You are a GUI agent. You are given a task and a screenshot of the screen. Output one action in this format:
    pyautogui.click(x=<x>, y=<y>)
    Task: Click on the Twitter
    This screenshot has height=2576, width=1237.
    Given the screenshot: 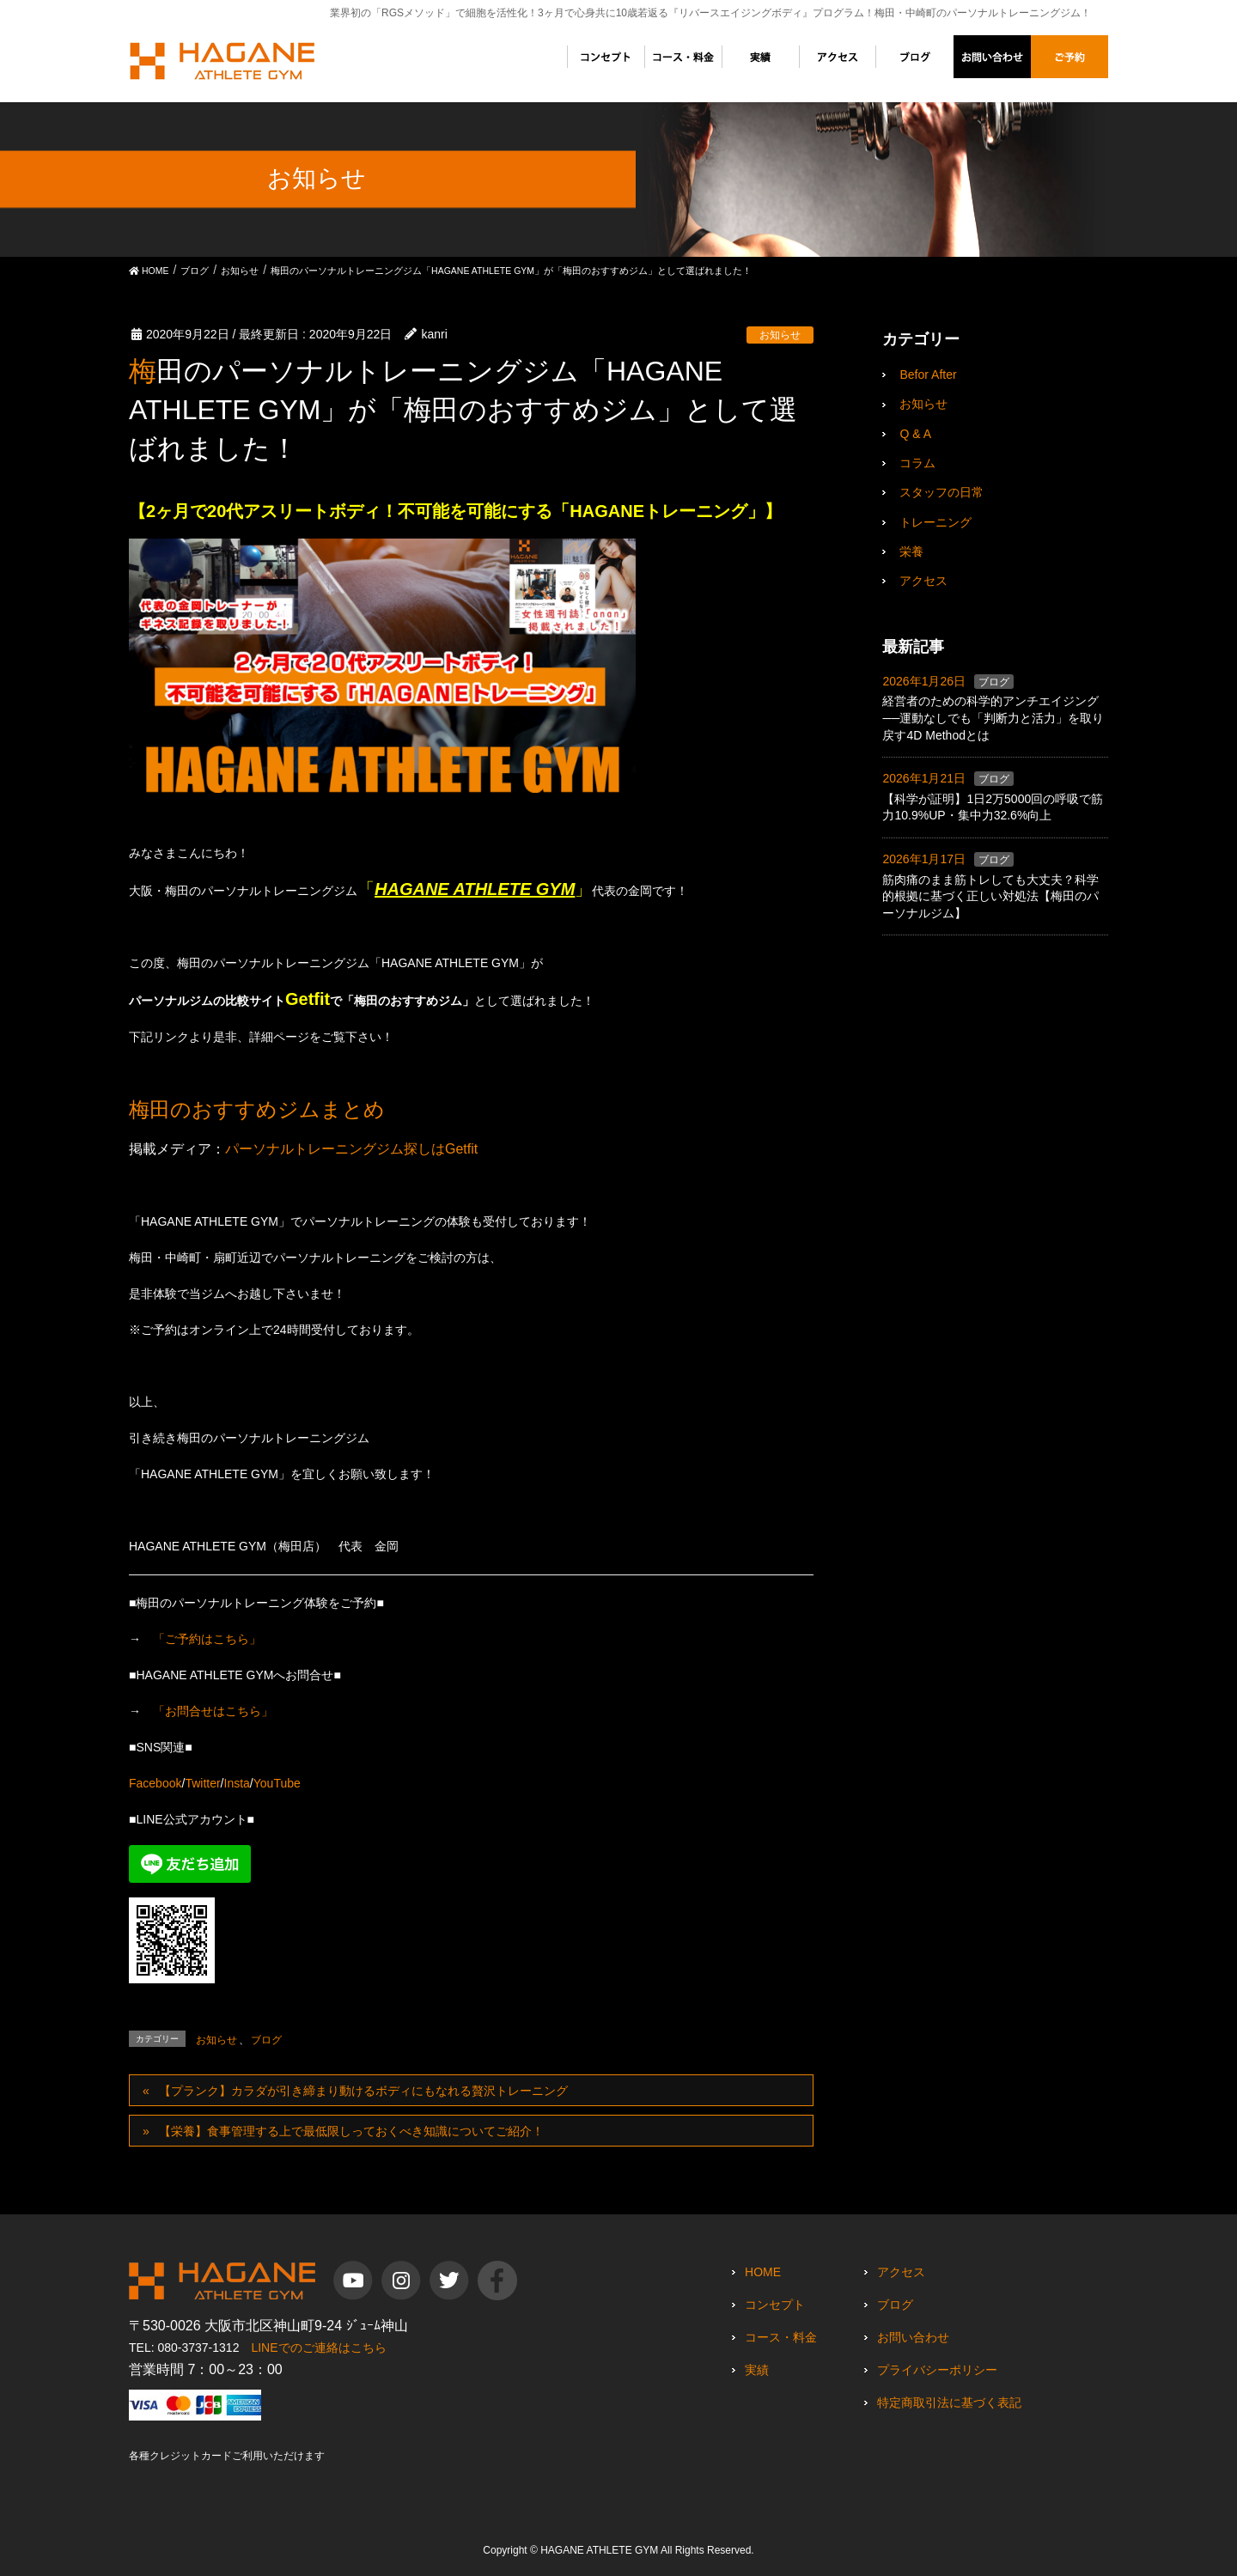 What is the action you would take?
    pyautogui.click(x=202, y=1783)
    